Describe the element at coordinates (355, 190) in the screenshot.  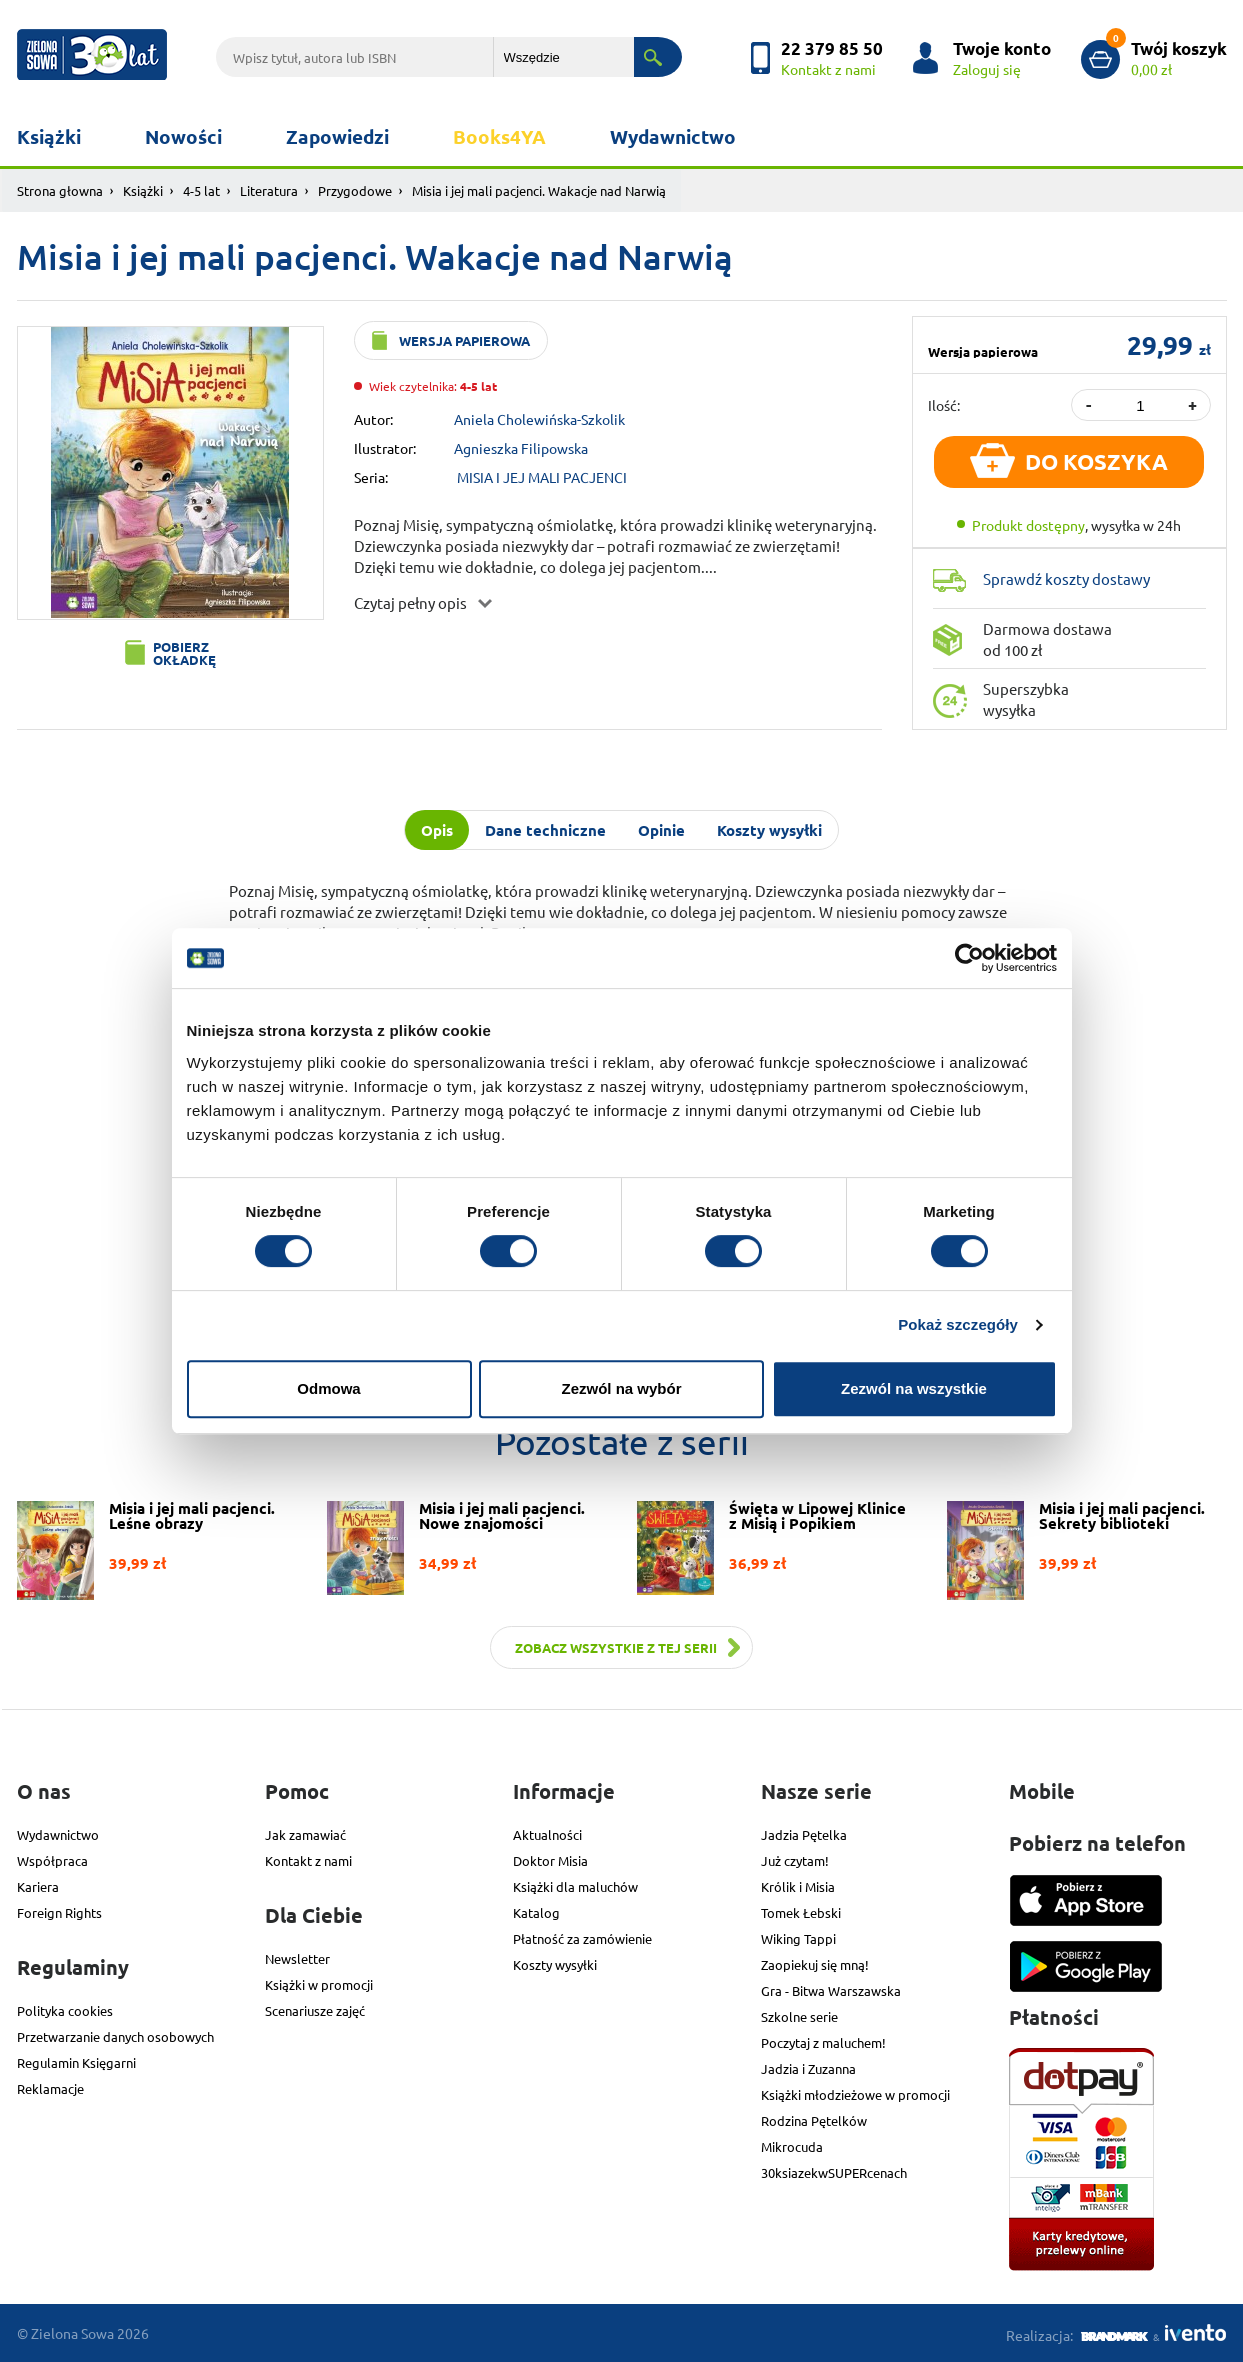
I see `Przygodowe` at that location.